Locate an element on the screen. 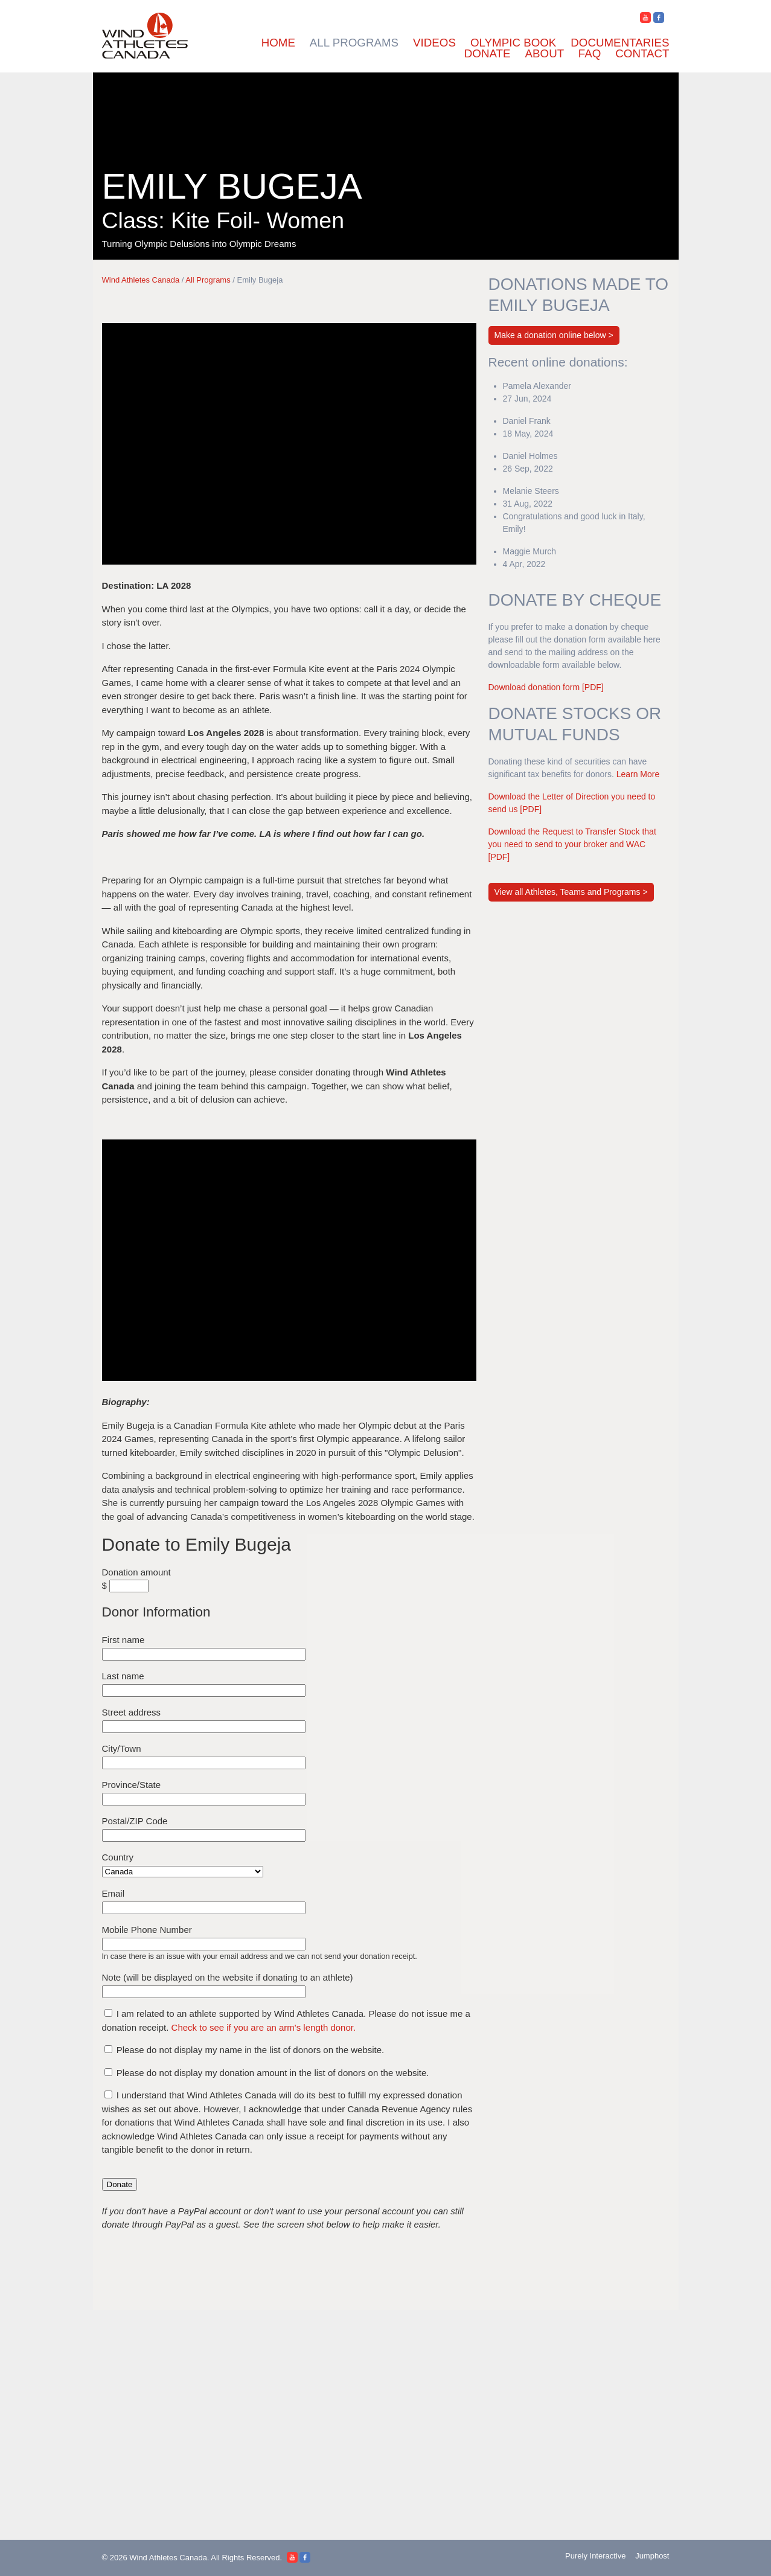  Home is located at coordinates (278, 42).